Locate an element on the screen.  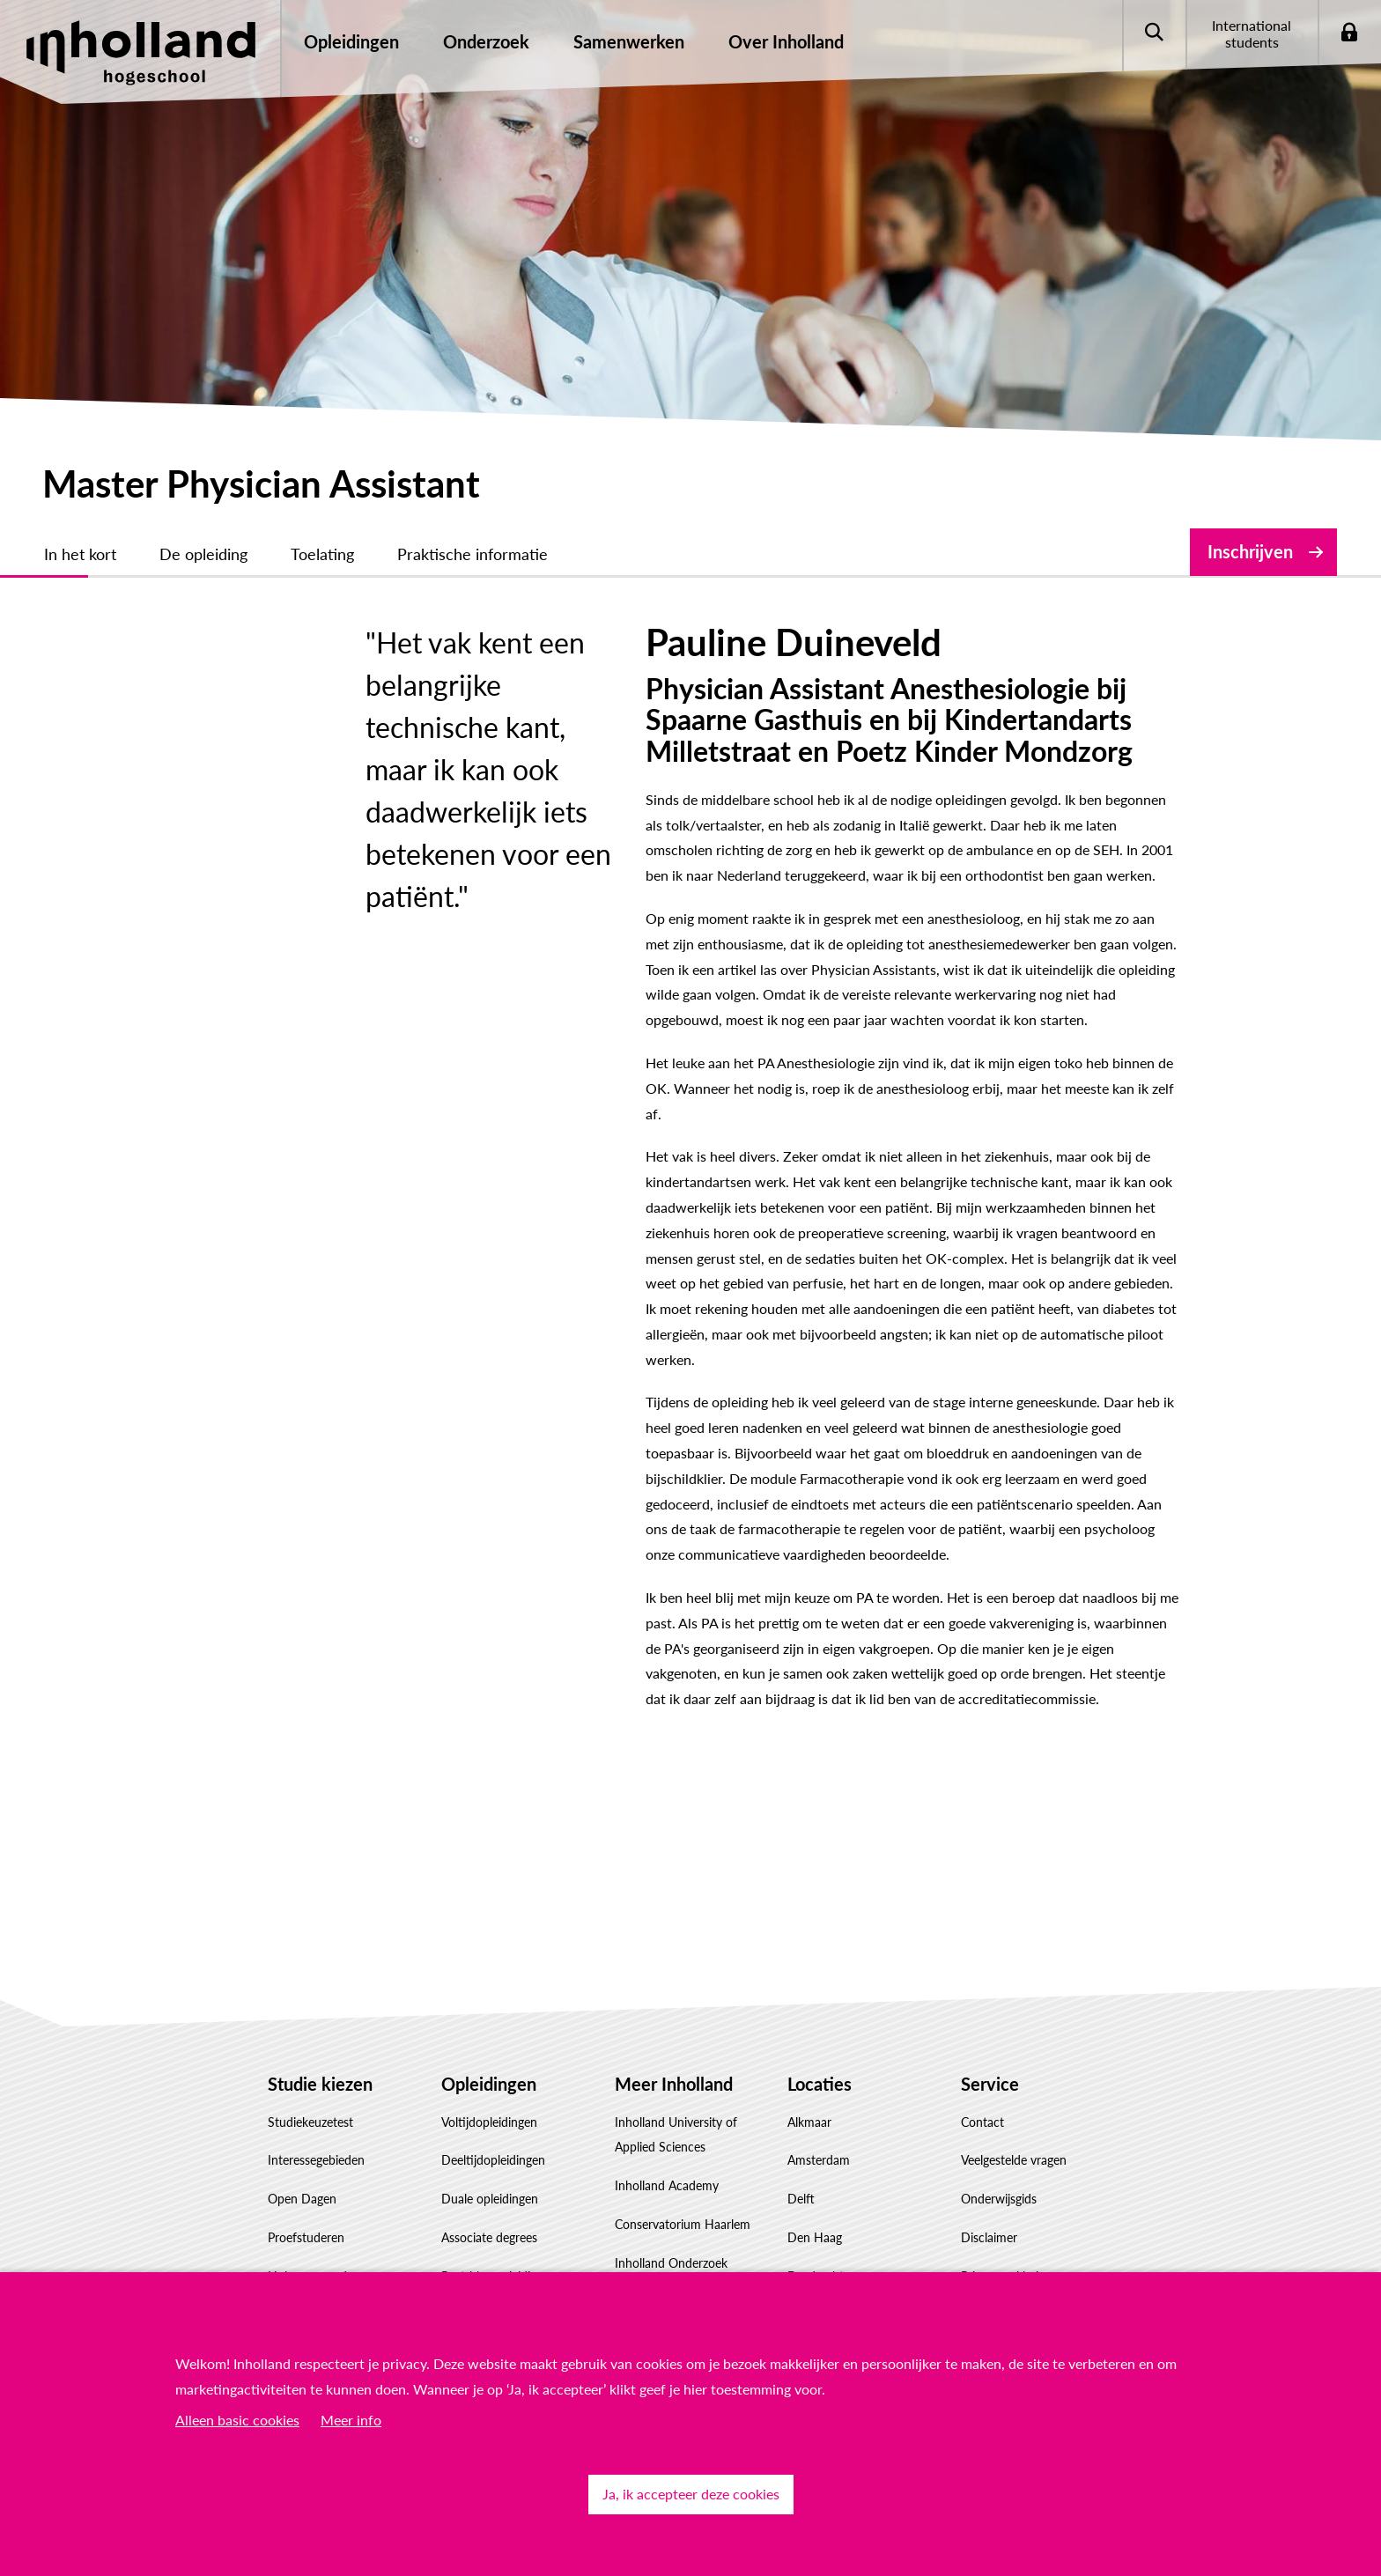
Open Dagen is located at coordinates (302, 2046).